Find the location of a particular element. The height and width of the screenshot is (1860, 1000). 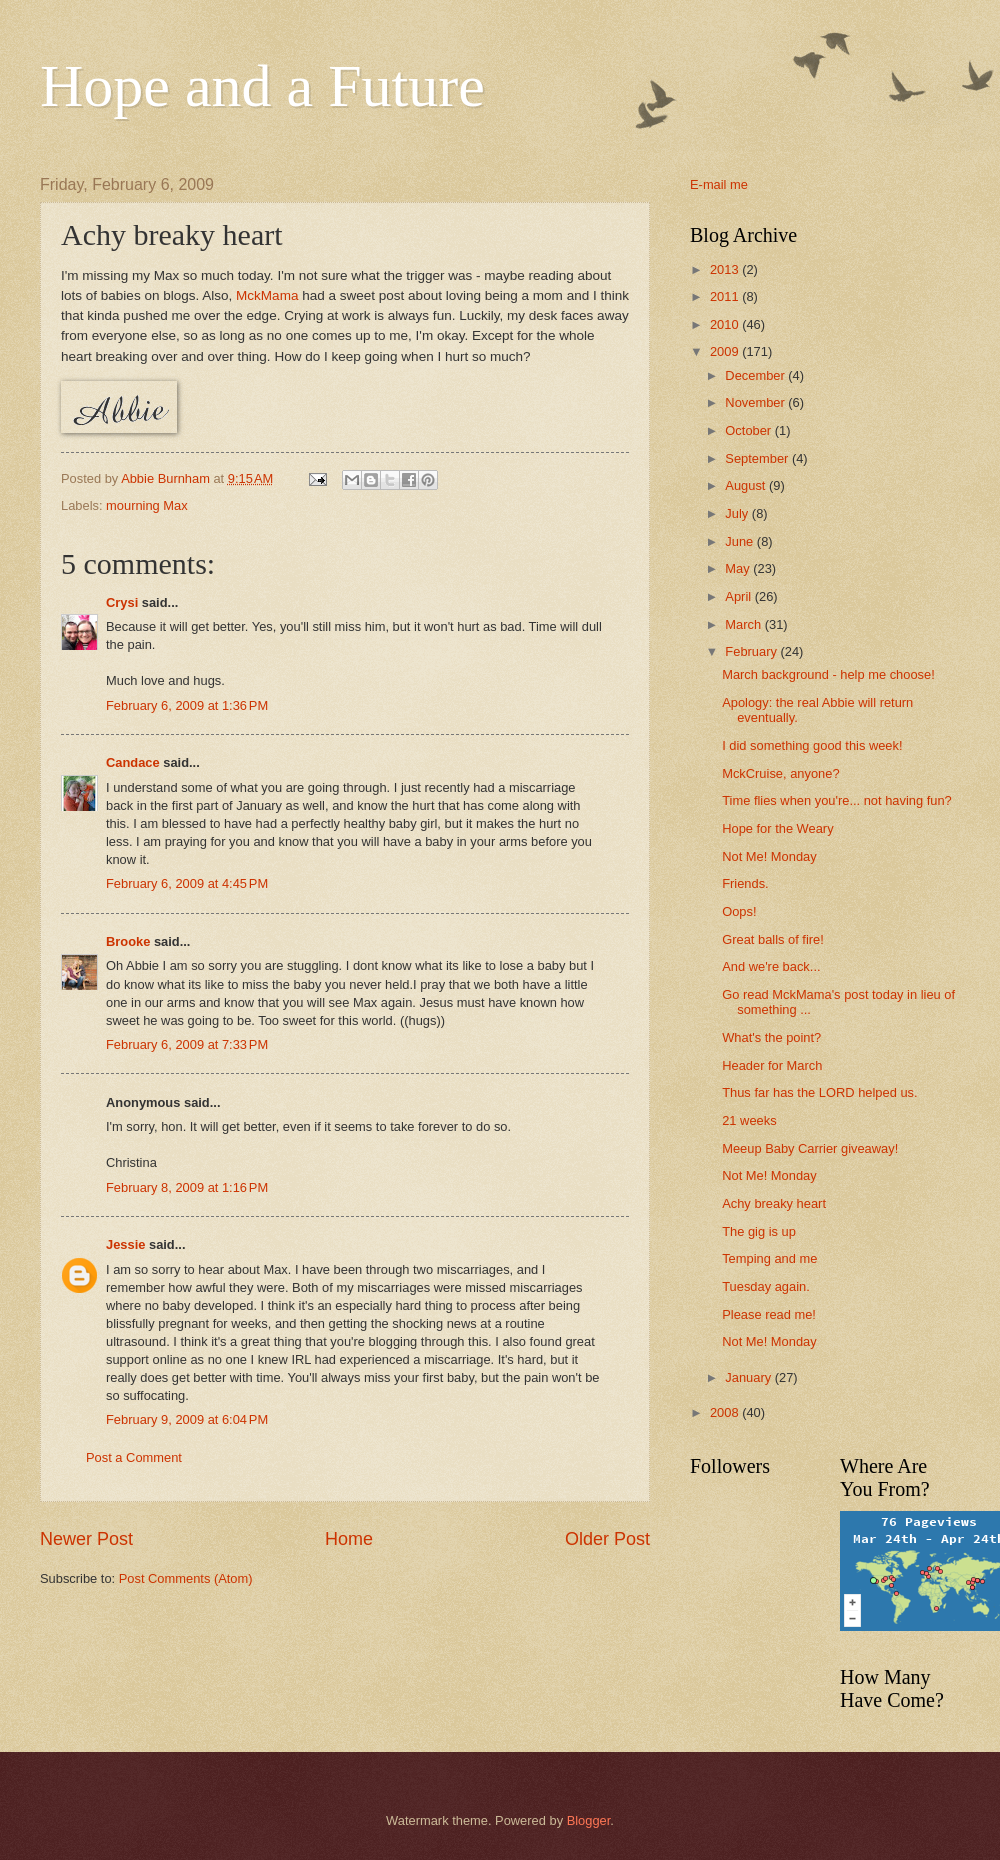

mourning Max is located at coordinates (147, 505).